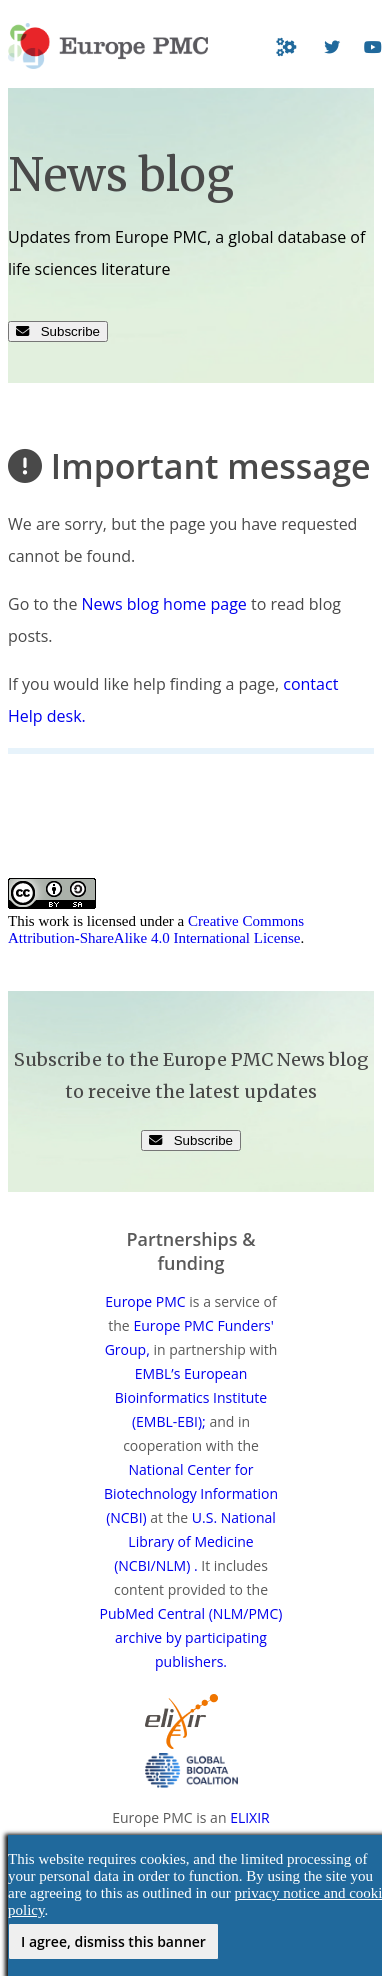 The height and width of the screenshot is (1976, 382). What do you see at coordinates (191, 1397) in the screenshot?
I see `EMBL’s European Bioinformatics Institute (EMBL-EBI);` at bounding box center [191, 1397].